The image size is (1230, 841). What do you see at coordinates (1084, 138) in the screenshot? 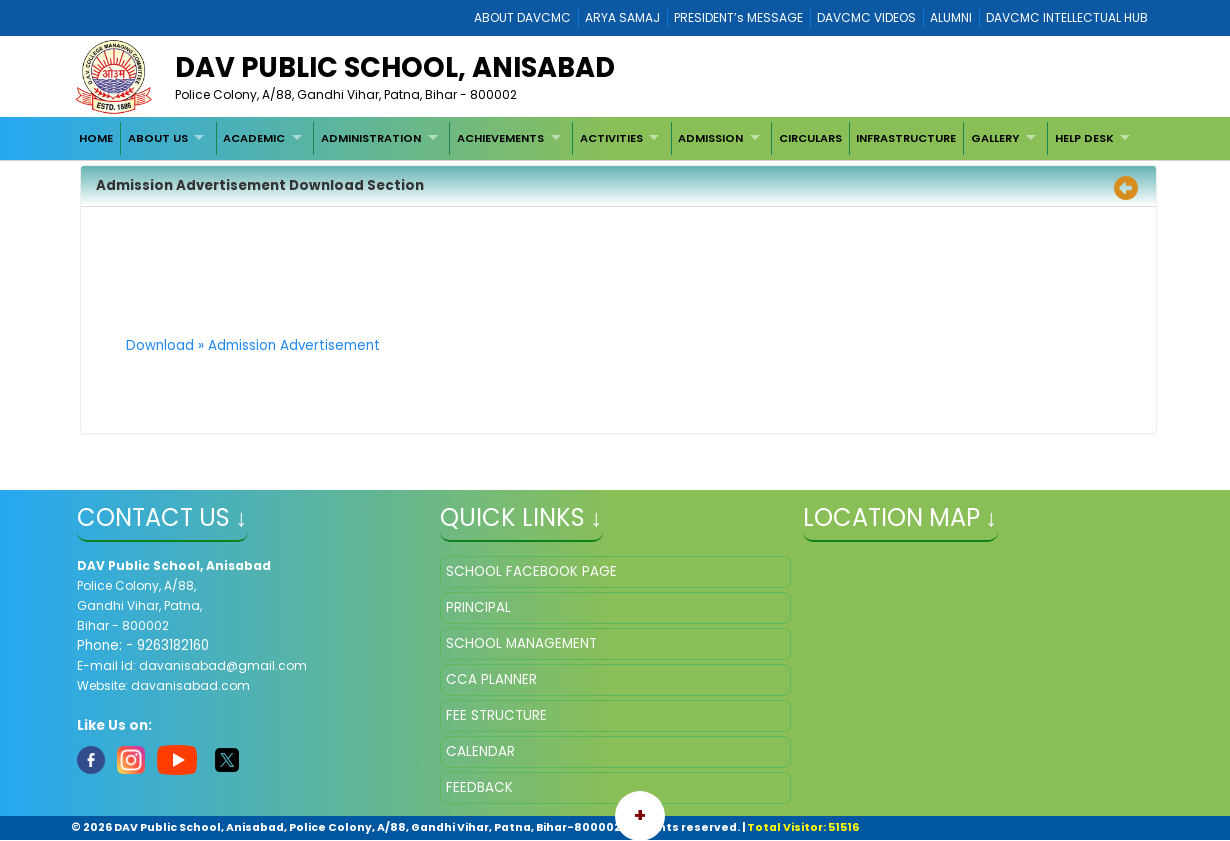
I see `HELP DESK` at bounding box center [1084, 138].